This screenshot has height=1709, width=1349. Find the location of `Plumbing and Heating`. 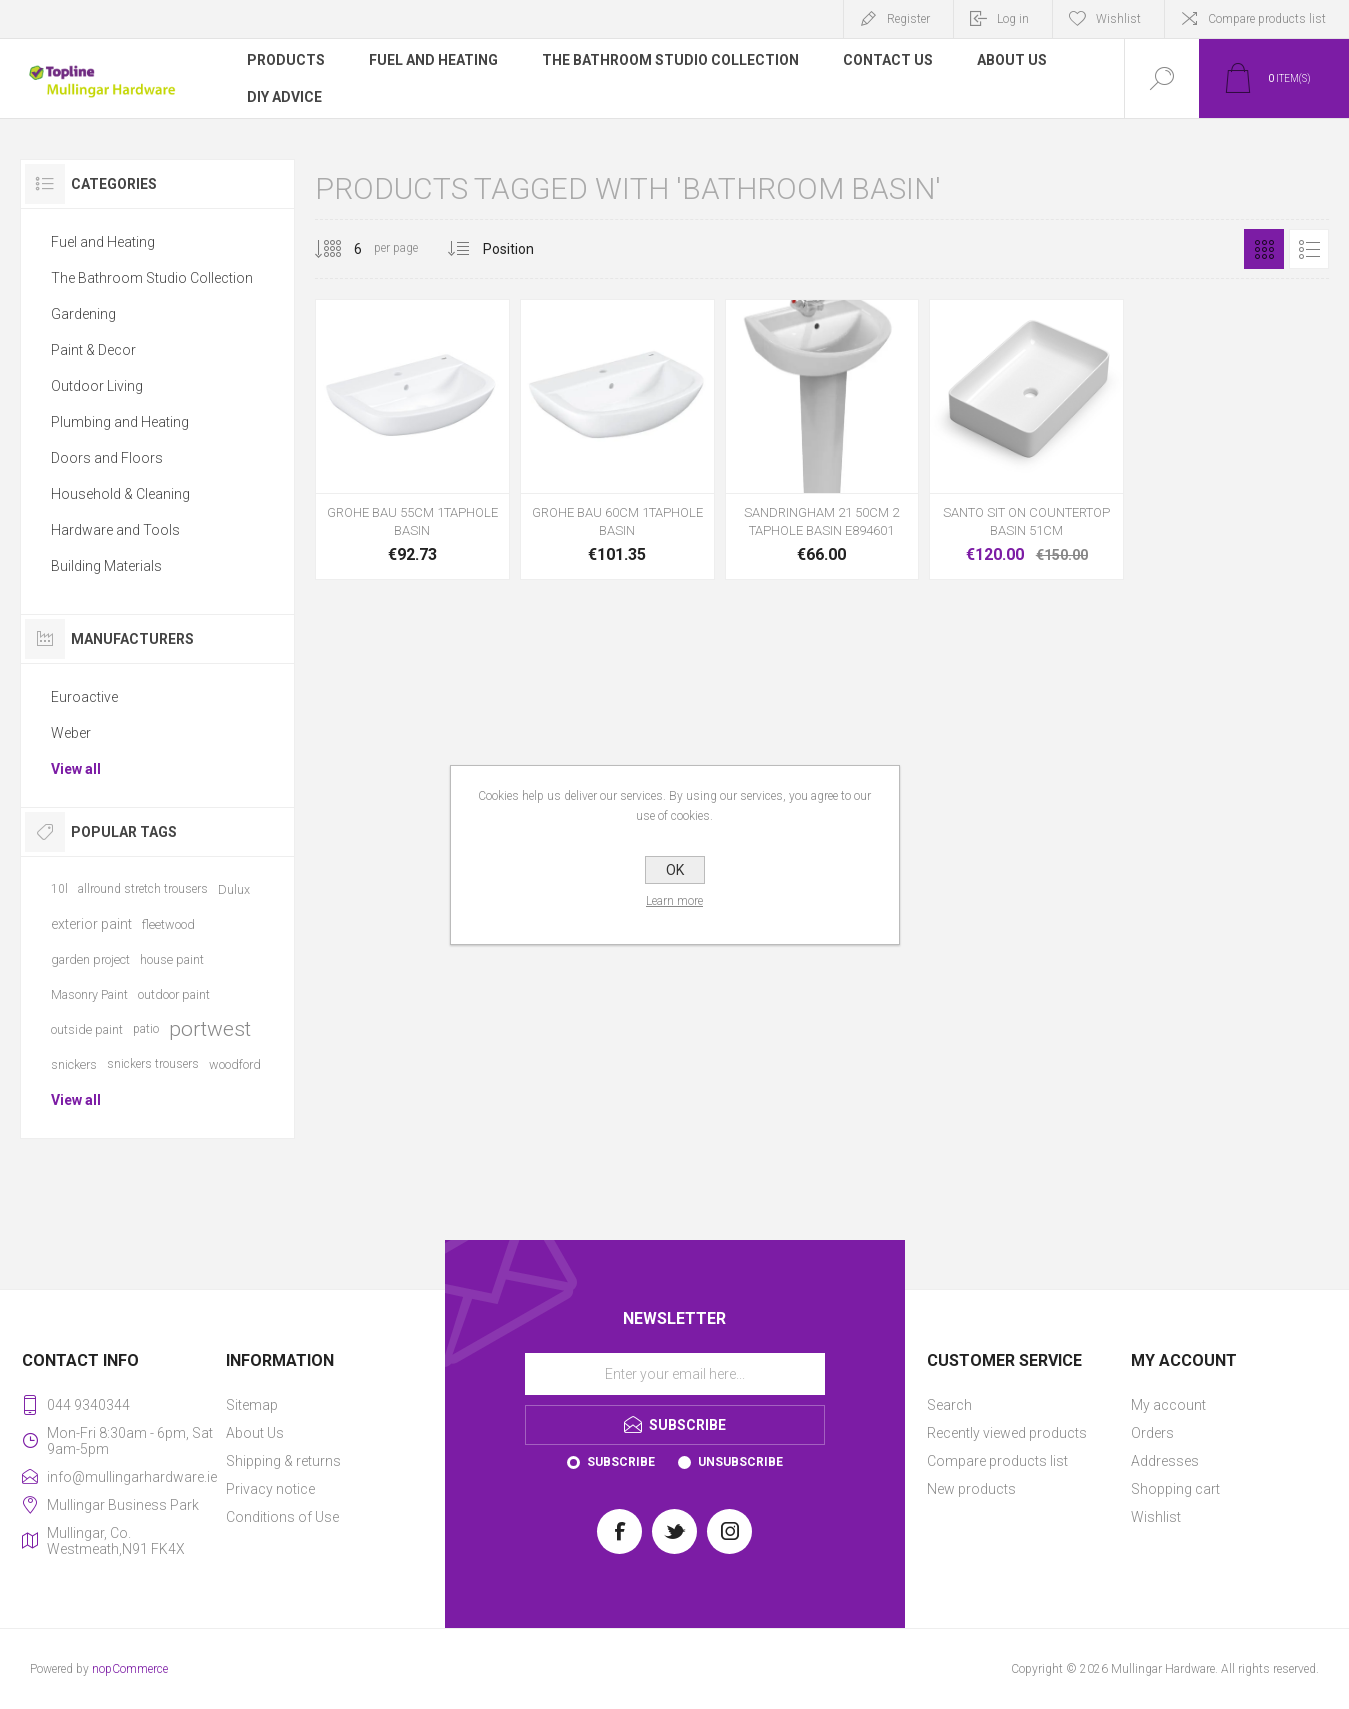

Plumbing and Heating is located at coordinates (120, 422).